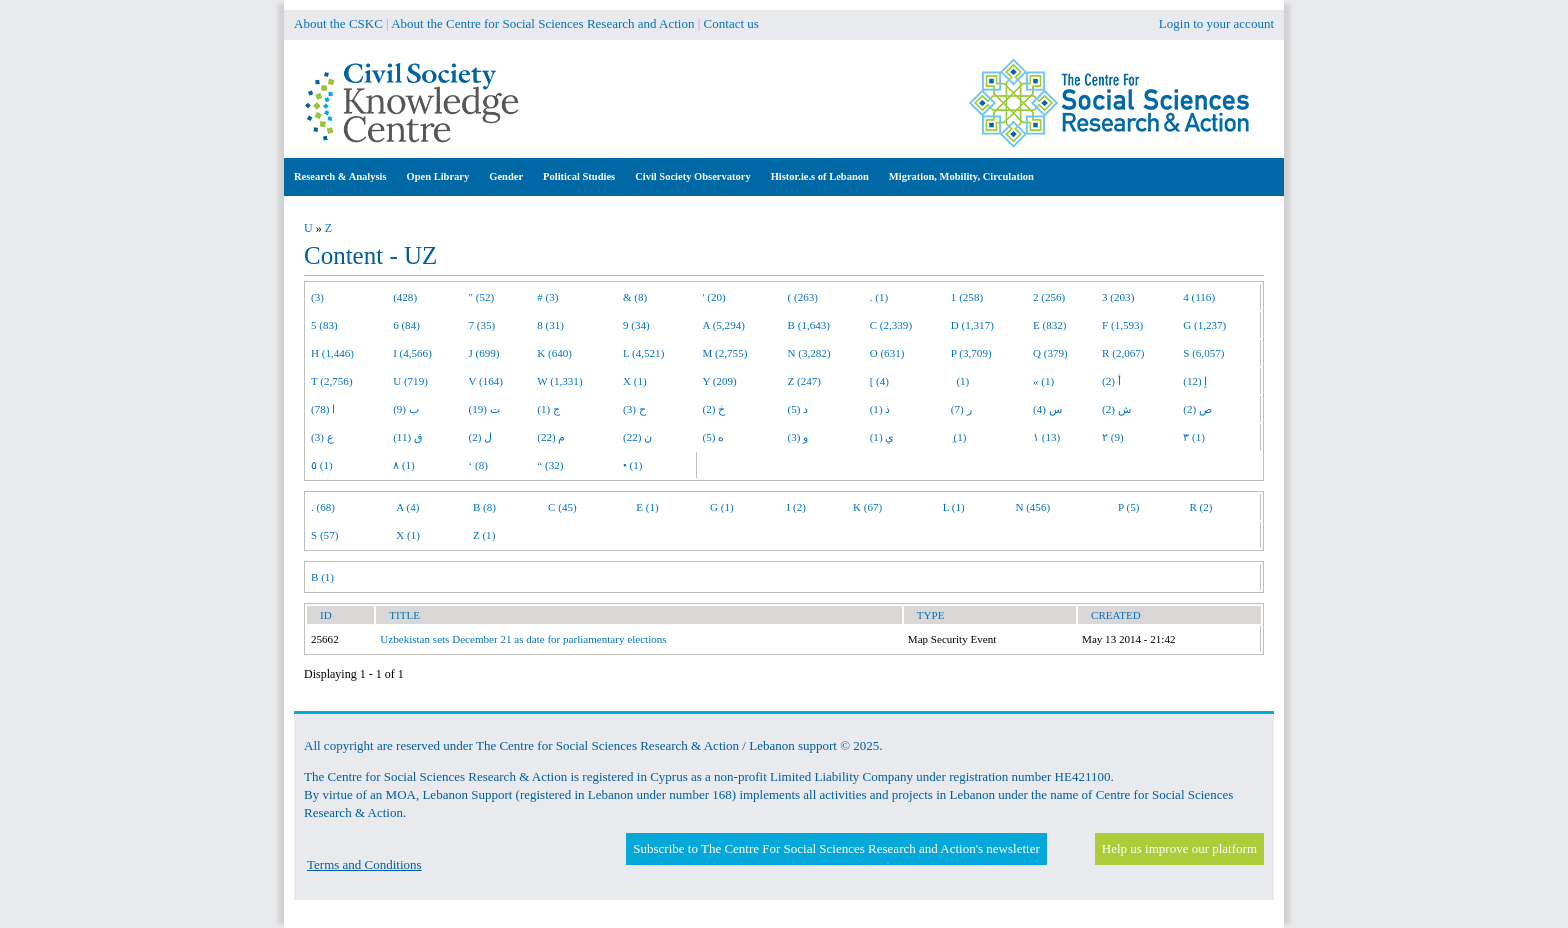  I want to click on 9 (34), so click(636, 325).